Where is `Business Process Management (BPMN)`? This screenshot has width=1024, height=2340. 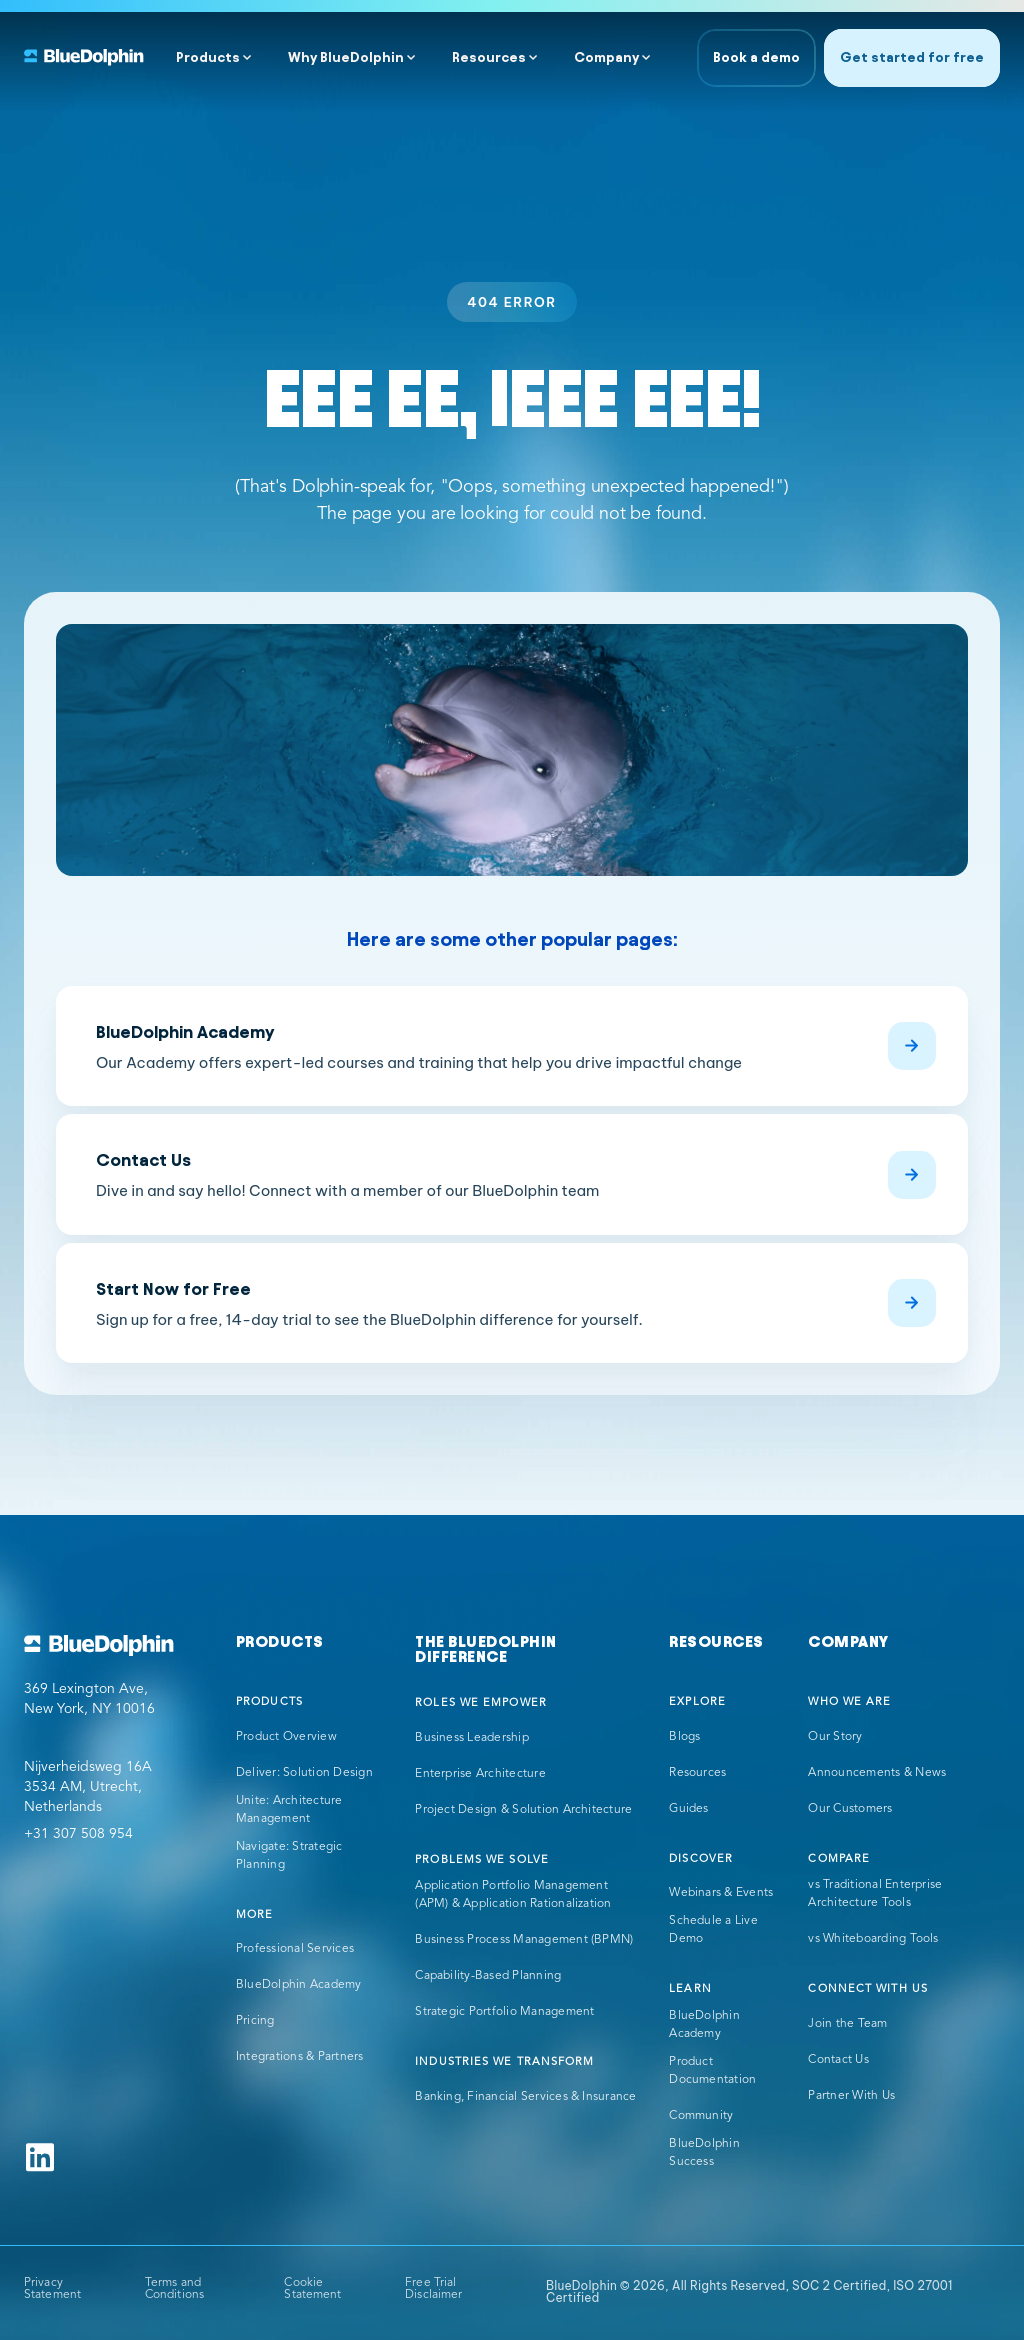 Business Process Management (BPMN) is located at coordinates (524, 1940).